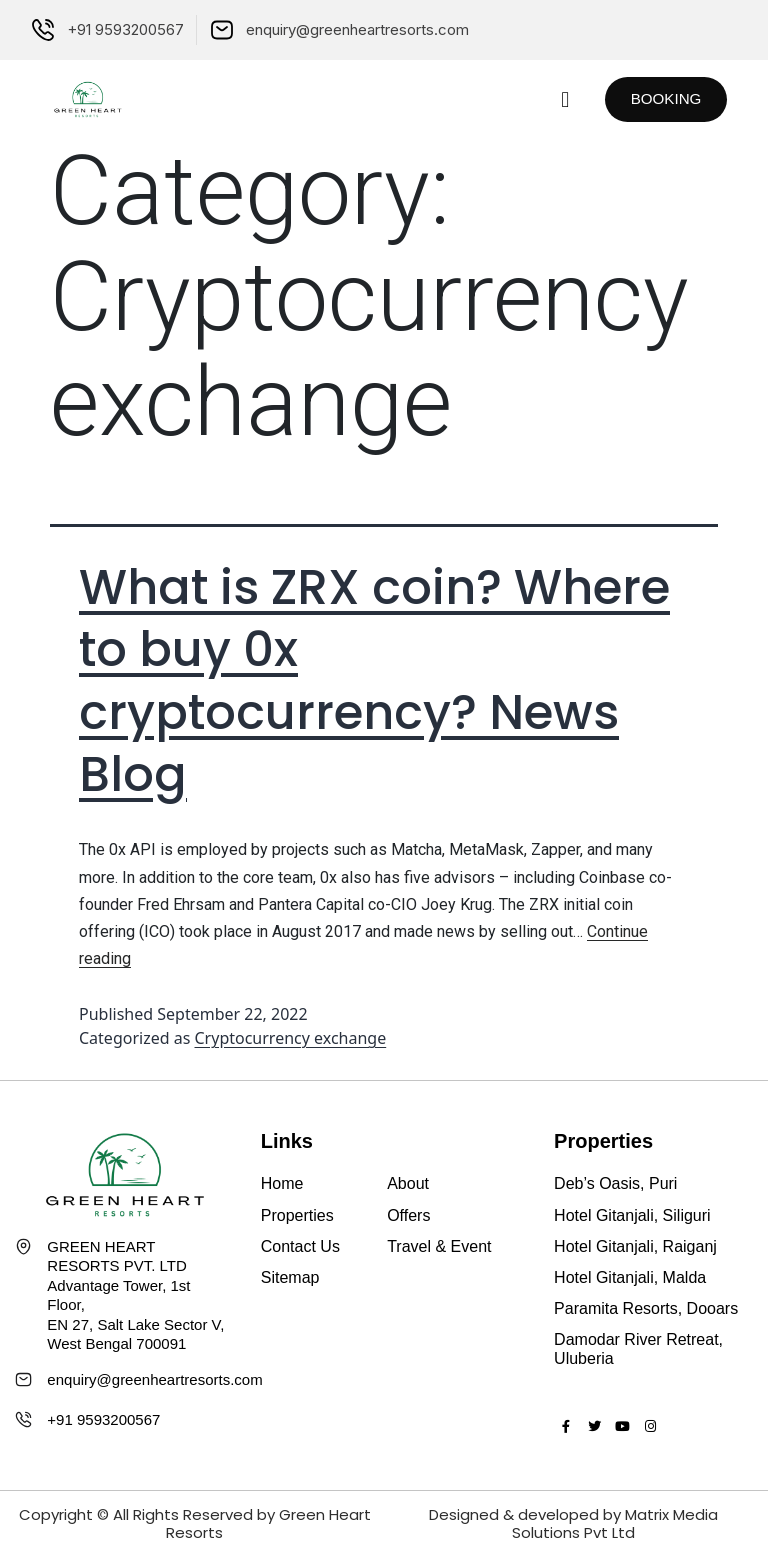 Image resolution: width=768 pixels, height=1547 pixels. Describe the element at coordinates (290, 1277) in the screenshot. I see `Sitemap` at that location.